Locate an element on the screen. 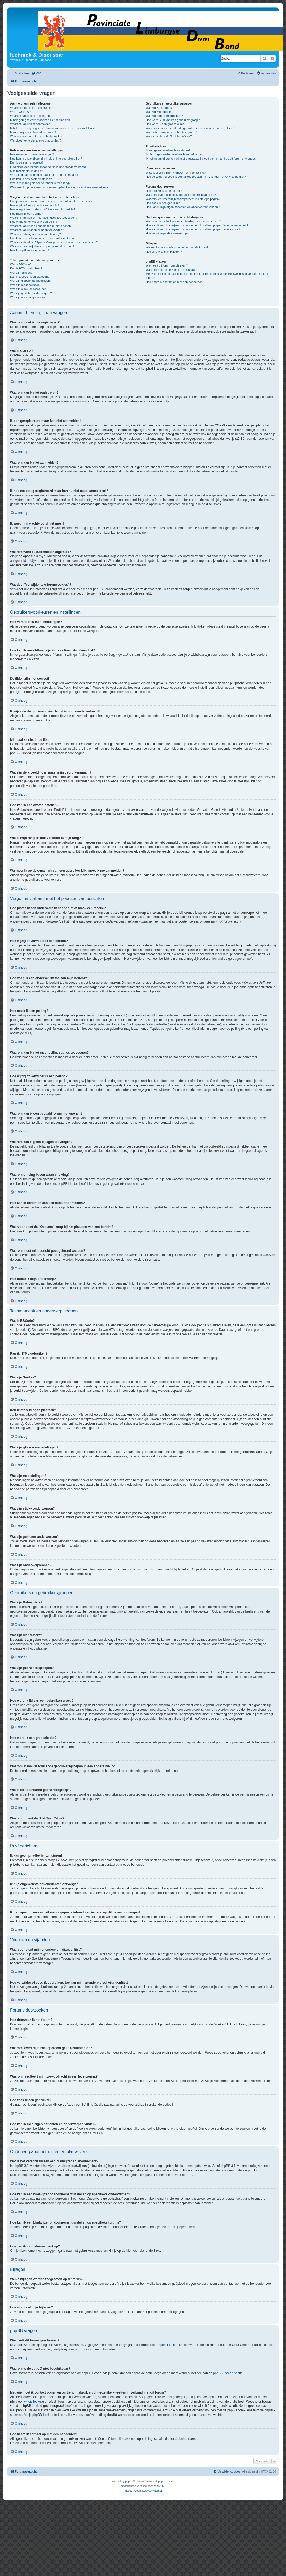 The image size is (286, 2576). Waarom kan ik niet registreren? is located at coordinates (31, 115).